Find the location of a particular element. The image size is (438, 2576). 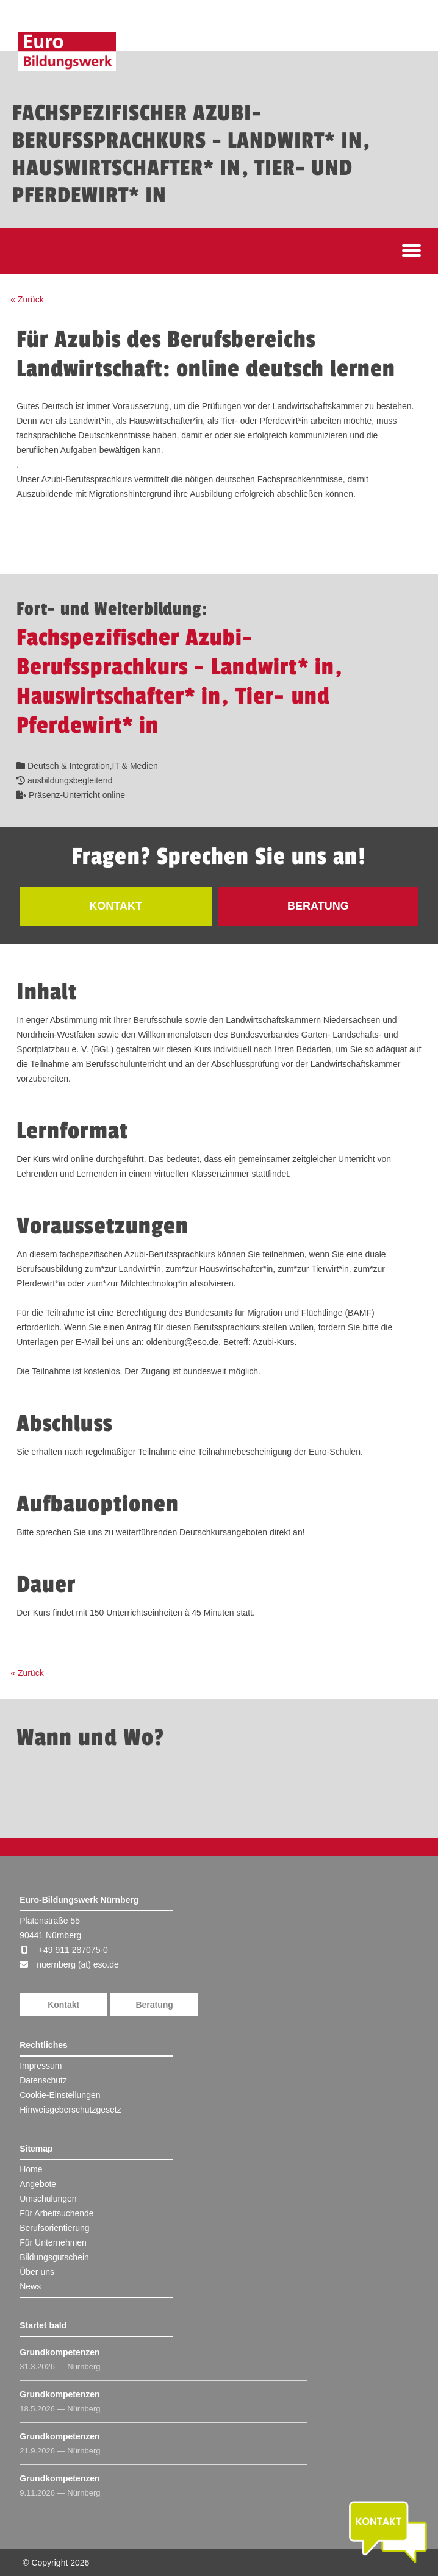

Cookie-Einstellungen is located at coordinates (60, 2095).